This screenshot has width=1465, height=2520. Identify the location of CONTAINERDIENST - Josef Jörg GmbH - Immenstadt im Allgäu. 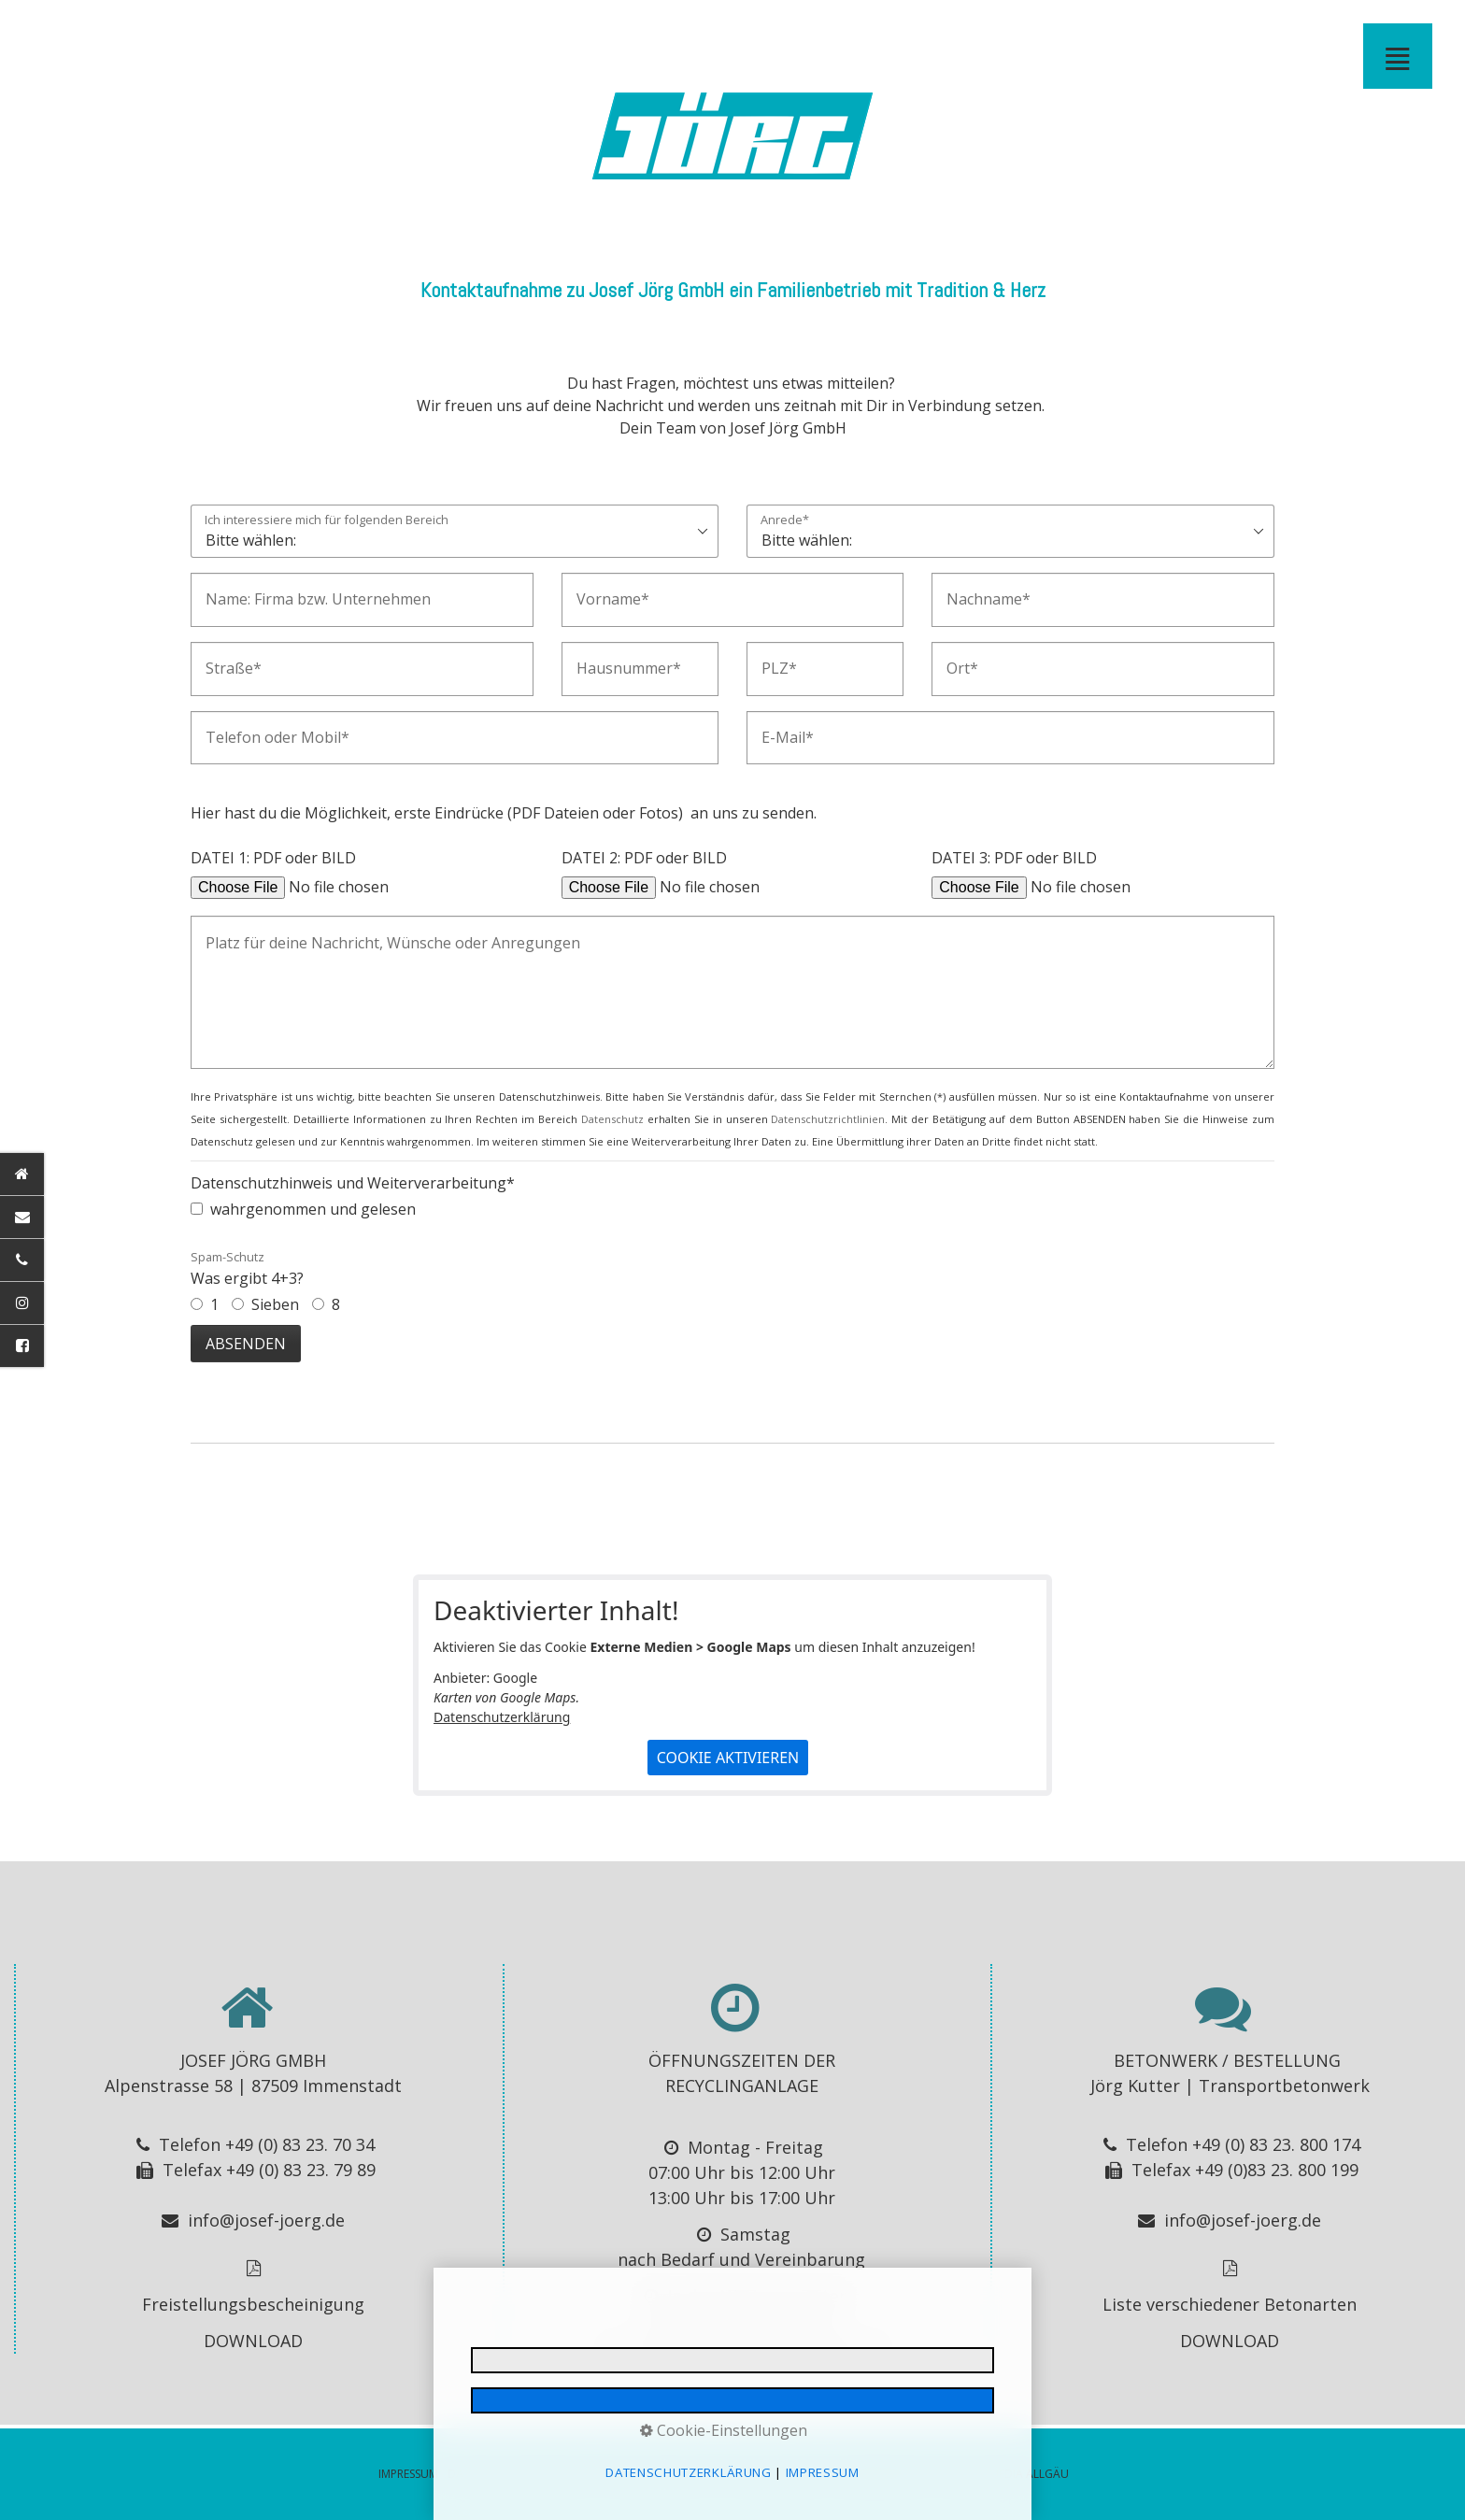
(598, 32).